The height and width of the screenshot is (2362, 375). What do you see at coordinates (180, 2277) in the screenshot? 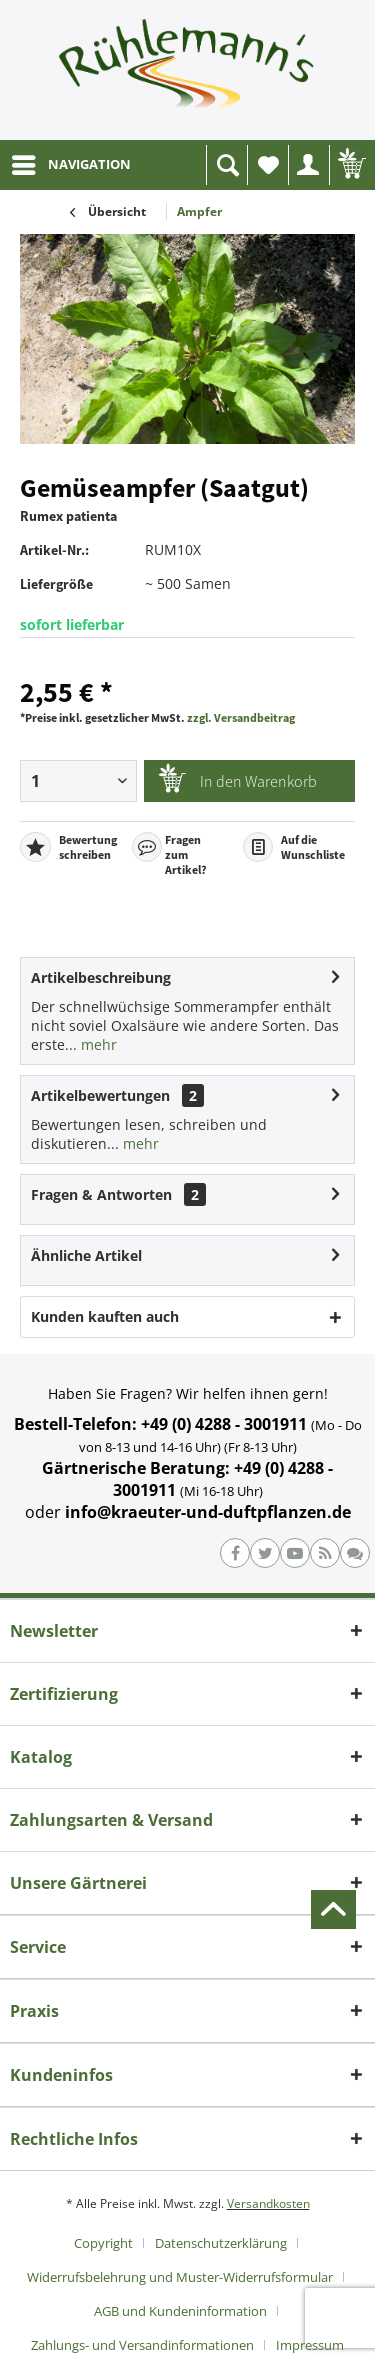
I see `Widerrufsbelehrung und Muster-Widerrufsformular` at bounding box center [180, 2277].